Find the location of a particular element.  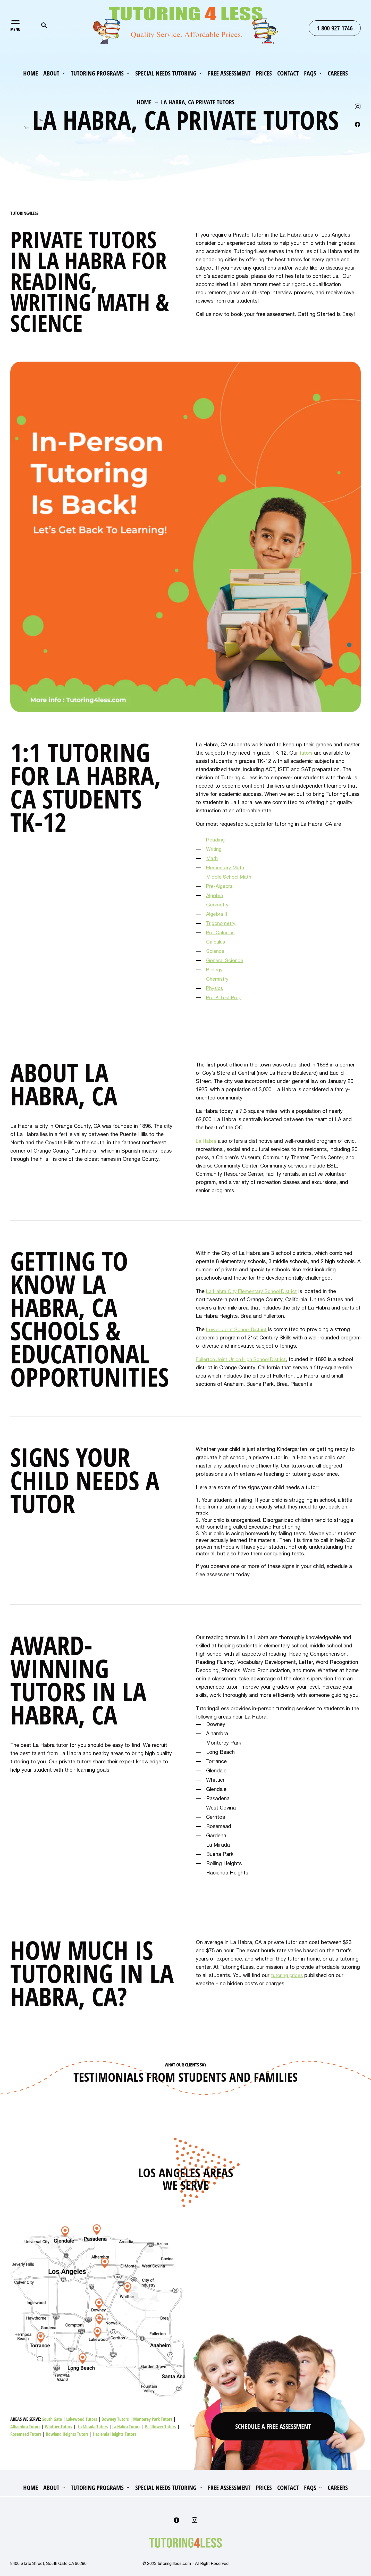

Rowland Heights Tutors is located at coordinates (67, 2434).